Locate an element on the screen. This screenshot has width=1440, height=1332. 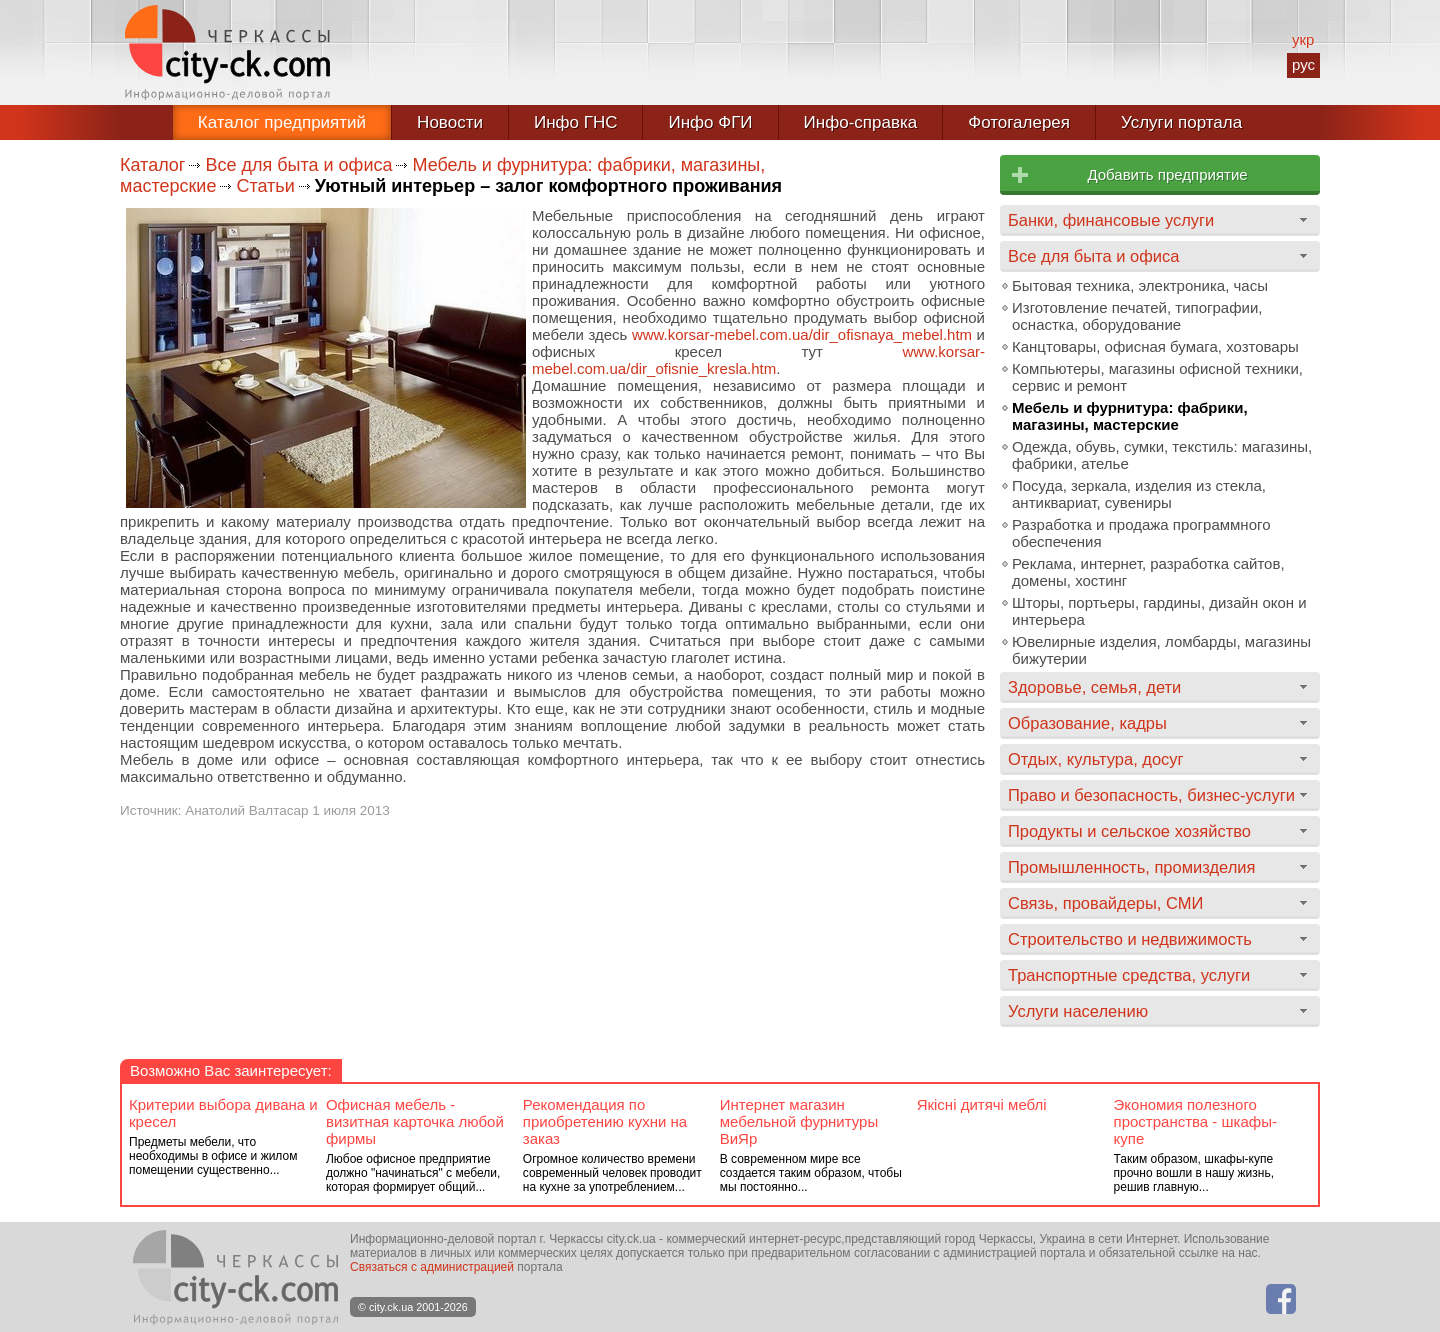
www.korsar-mebel.com.ua/dir_ofisnaya_mebel.htm is located at coordinates (802, 334).